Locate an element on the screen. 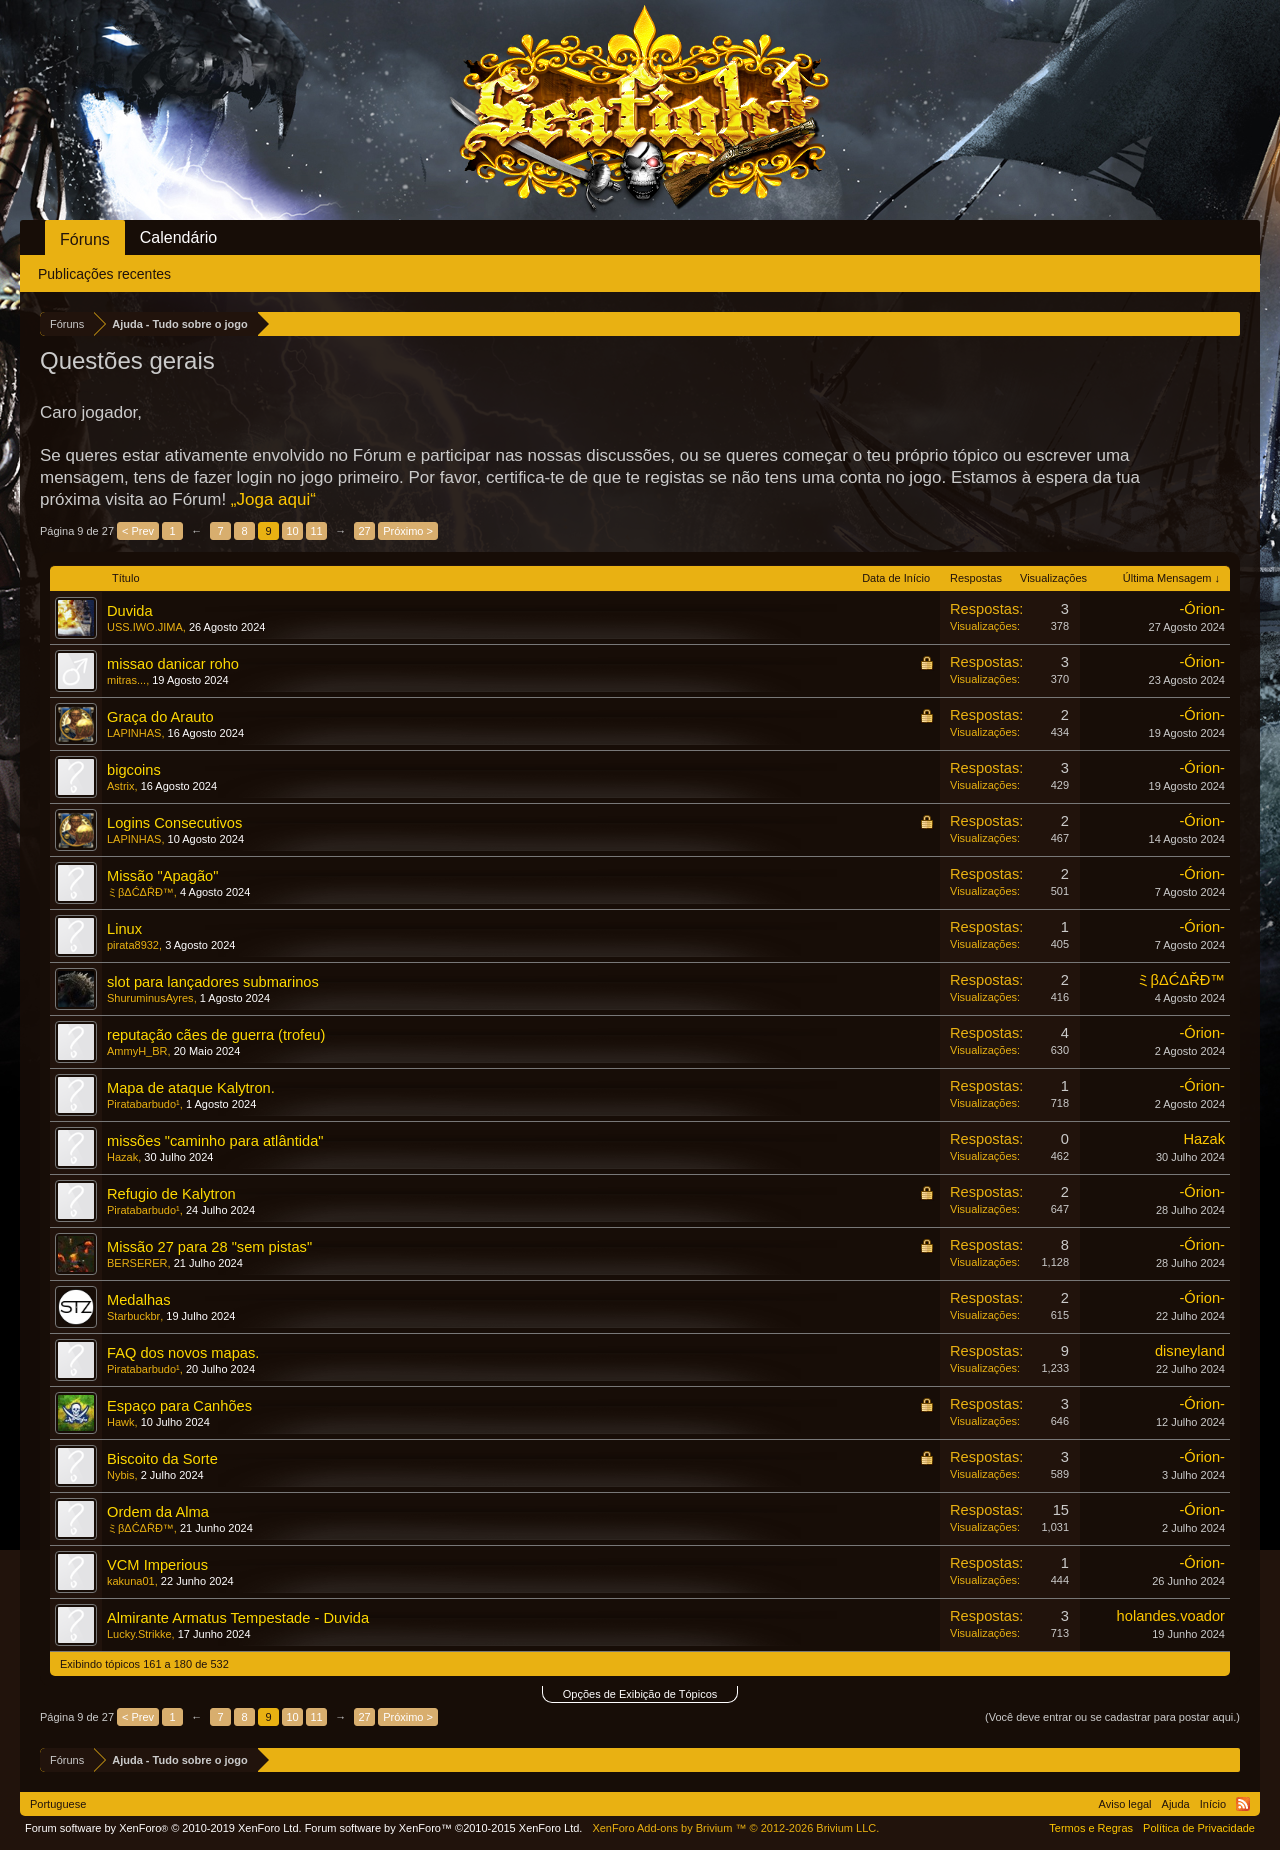 Image resolution: width=1280 pixels, height=1850 pixels. Próximo > is located at coordinates (408, 531).